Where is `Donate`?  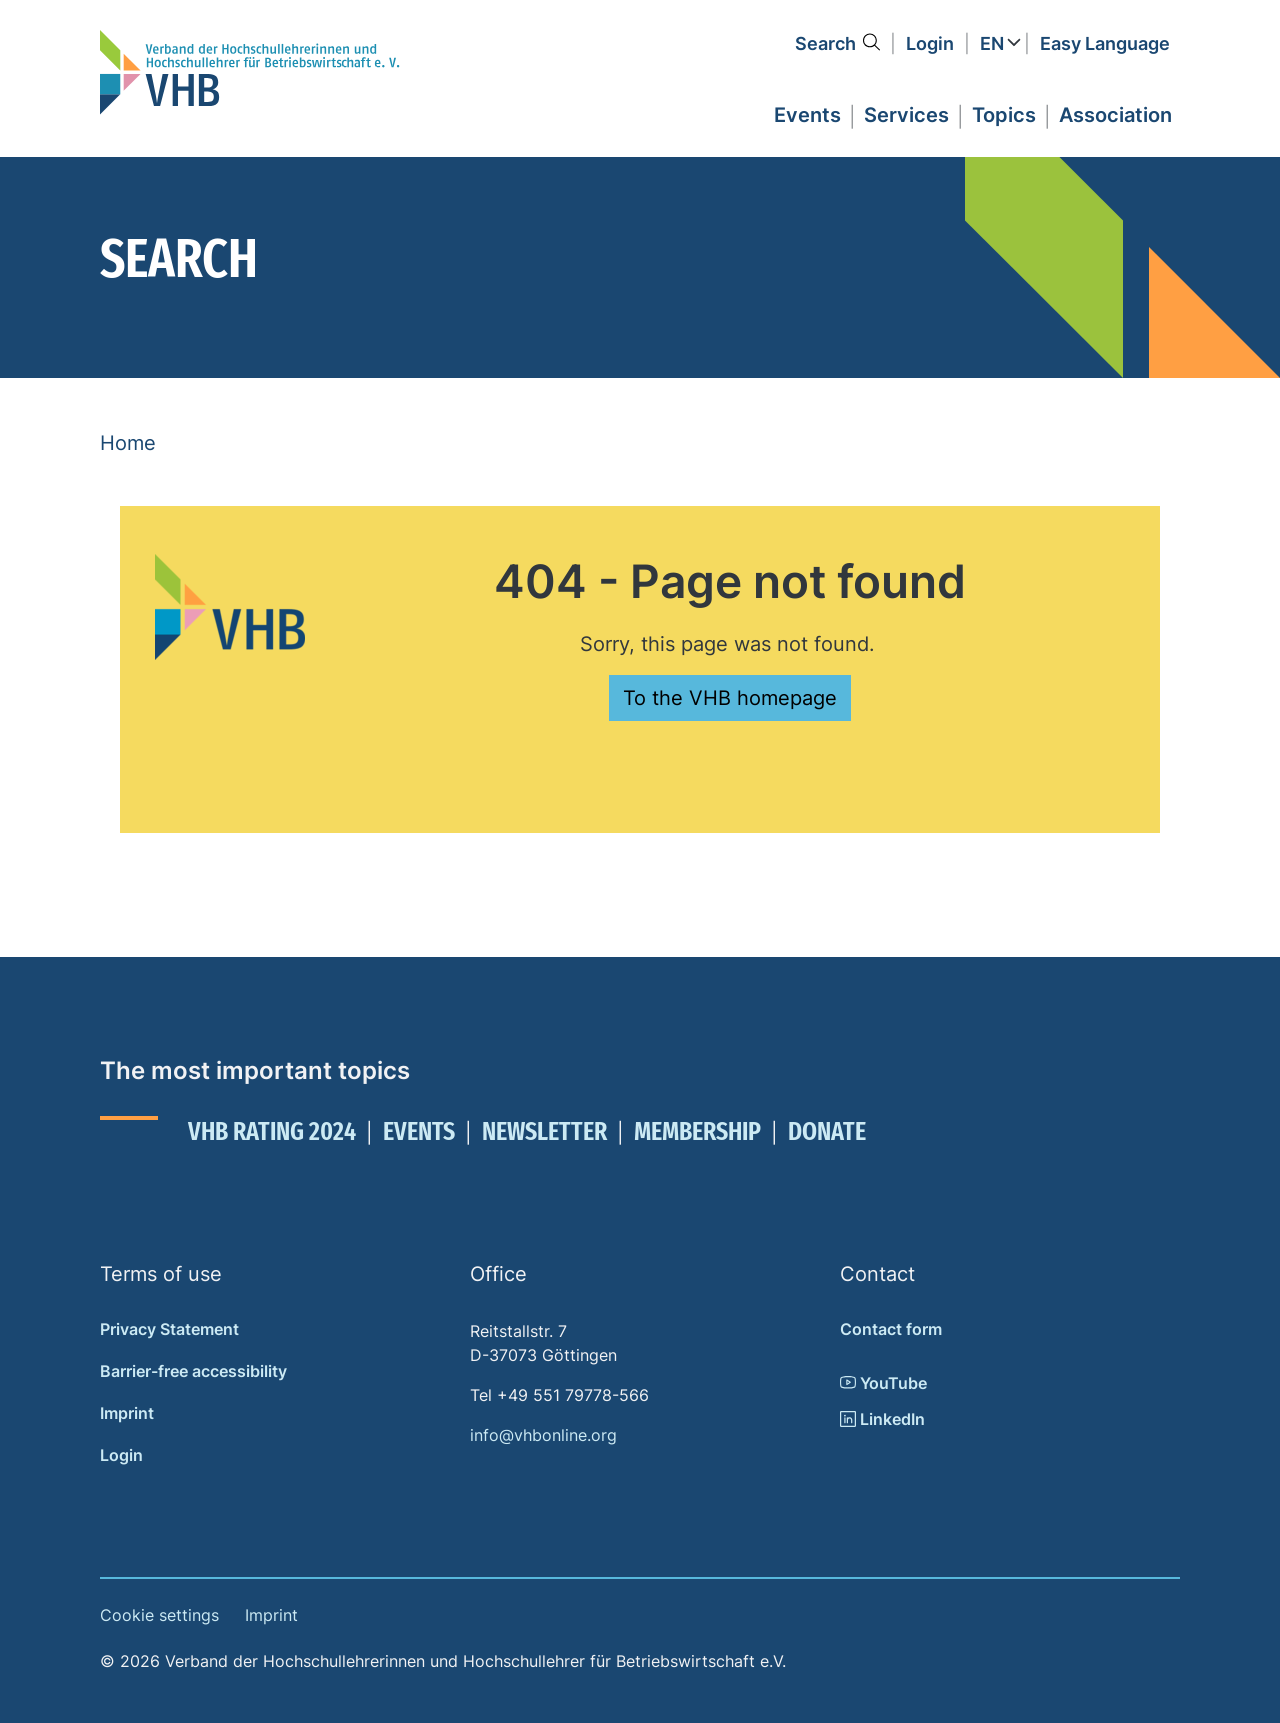 Donate is located at coordinates (827, 1131).